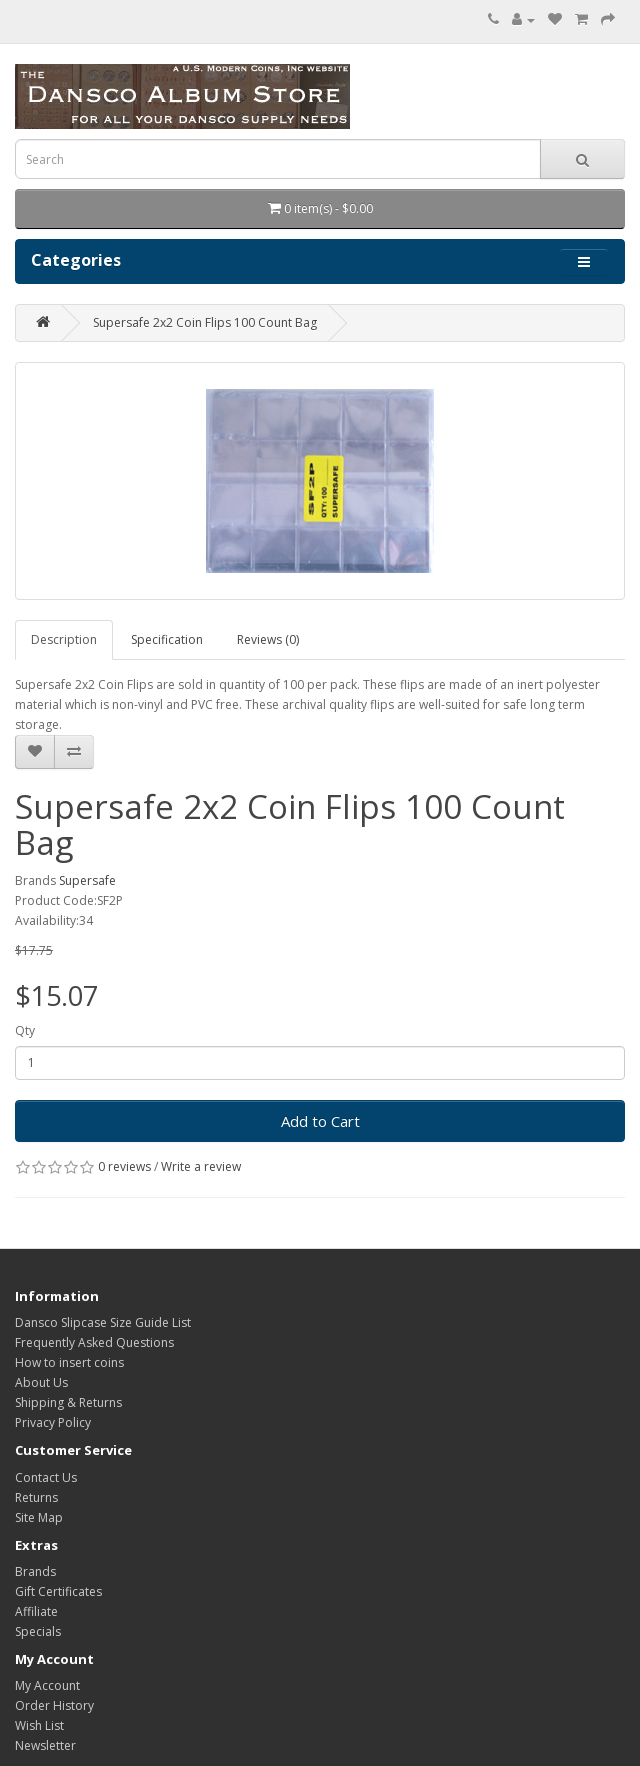 Image resolution: width=640 pixels, height=1766 pixels. What do you see at coordinates (39, 1517) in the screenshot?
I see `Site Map` at bounding box center [39, 1517].